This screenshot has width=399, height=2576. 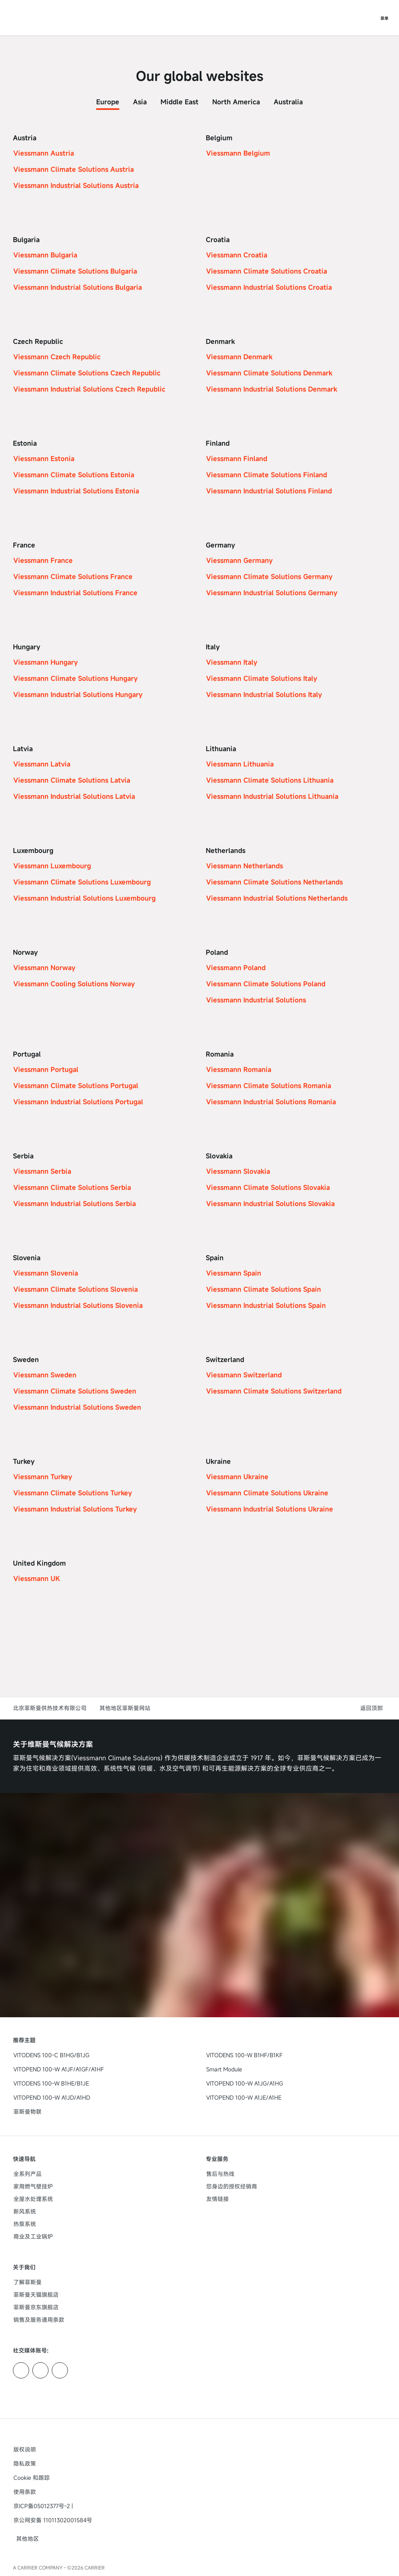 What do you see at coordinates (199, 874) in the screenshot?
I see `[tabpanel]` at bounding box center [199, 874].